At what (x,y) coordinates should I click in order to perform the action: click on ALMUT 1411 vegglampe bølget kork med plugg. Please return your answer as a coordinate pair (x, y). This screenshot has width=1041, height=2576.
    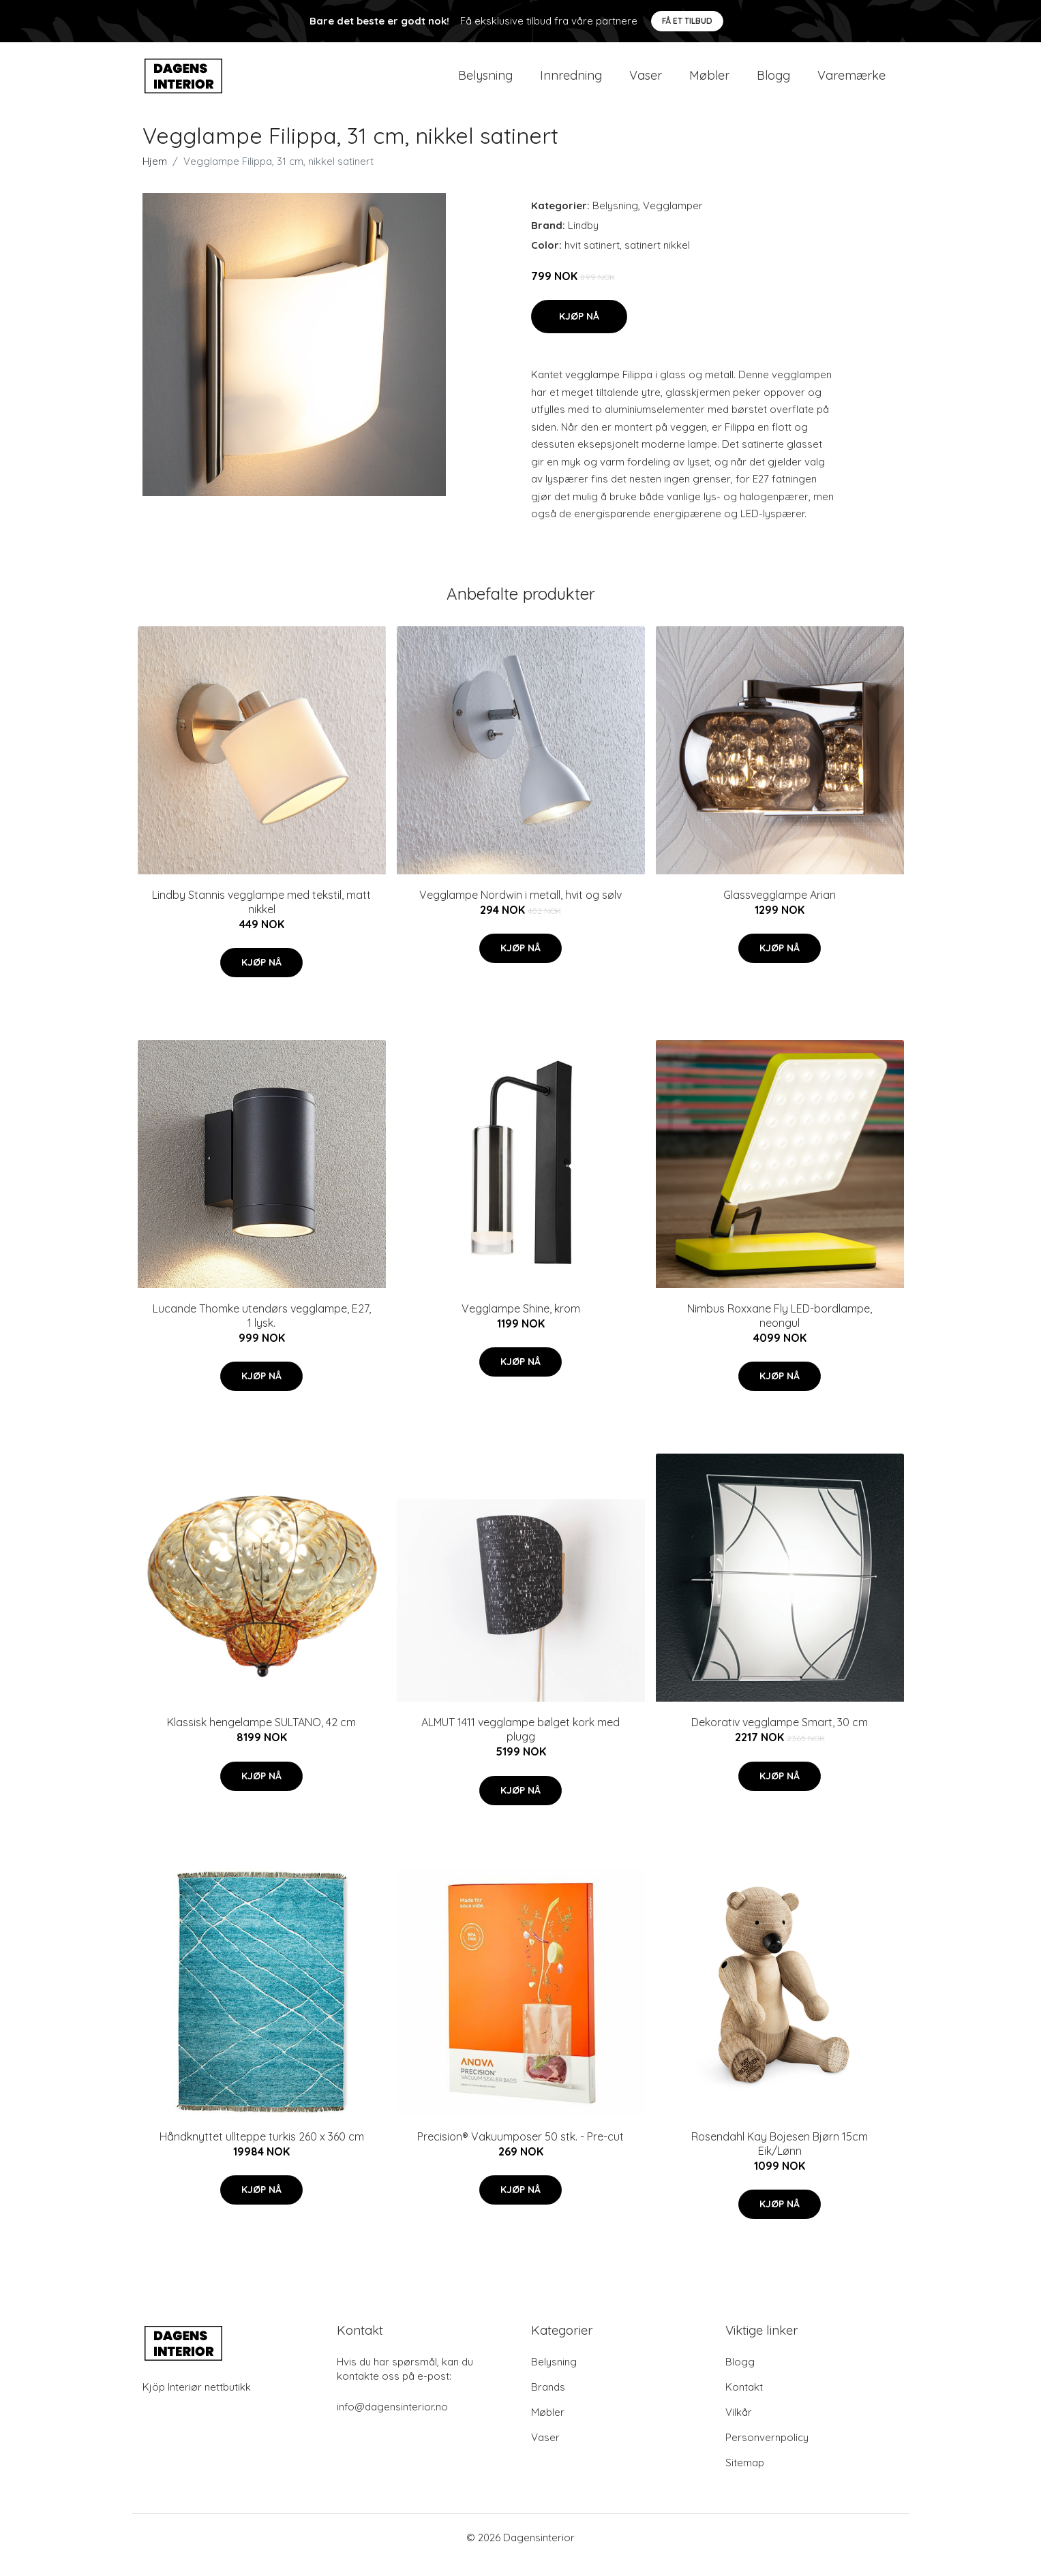
    Looking at the image, I should click on (520, 1745).